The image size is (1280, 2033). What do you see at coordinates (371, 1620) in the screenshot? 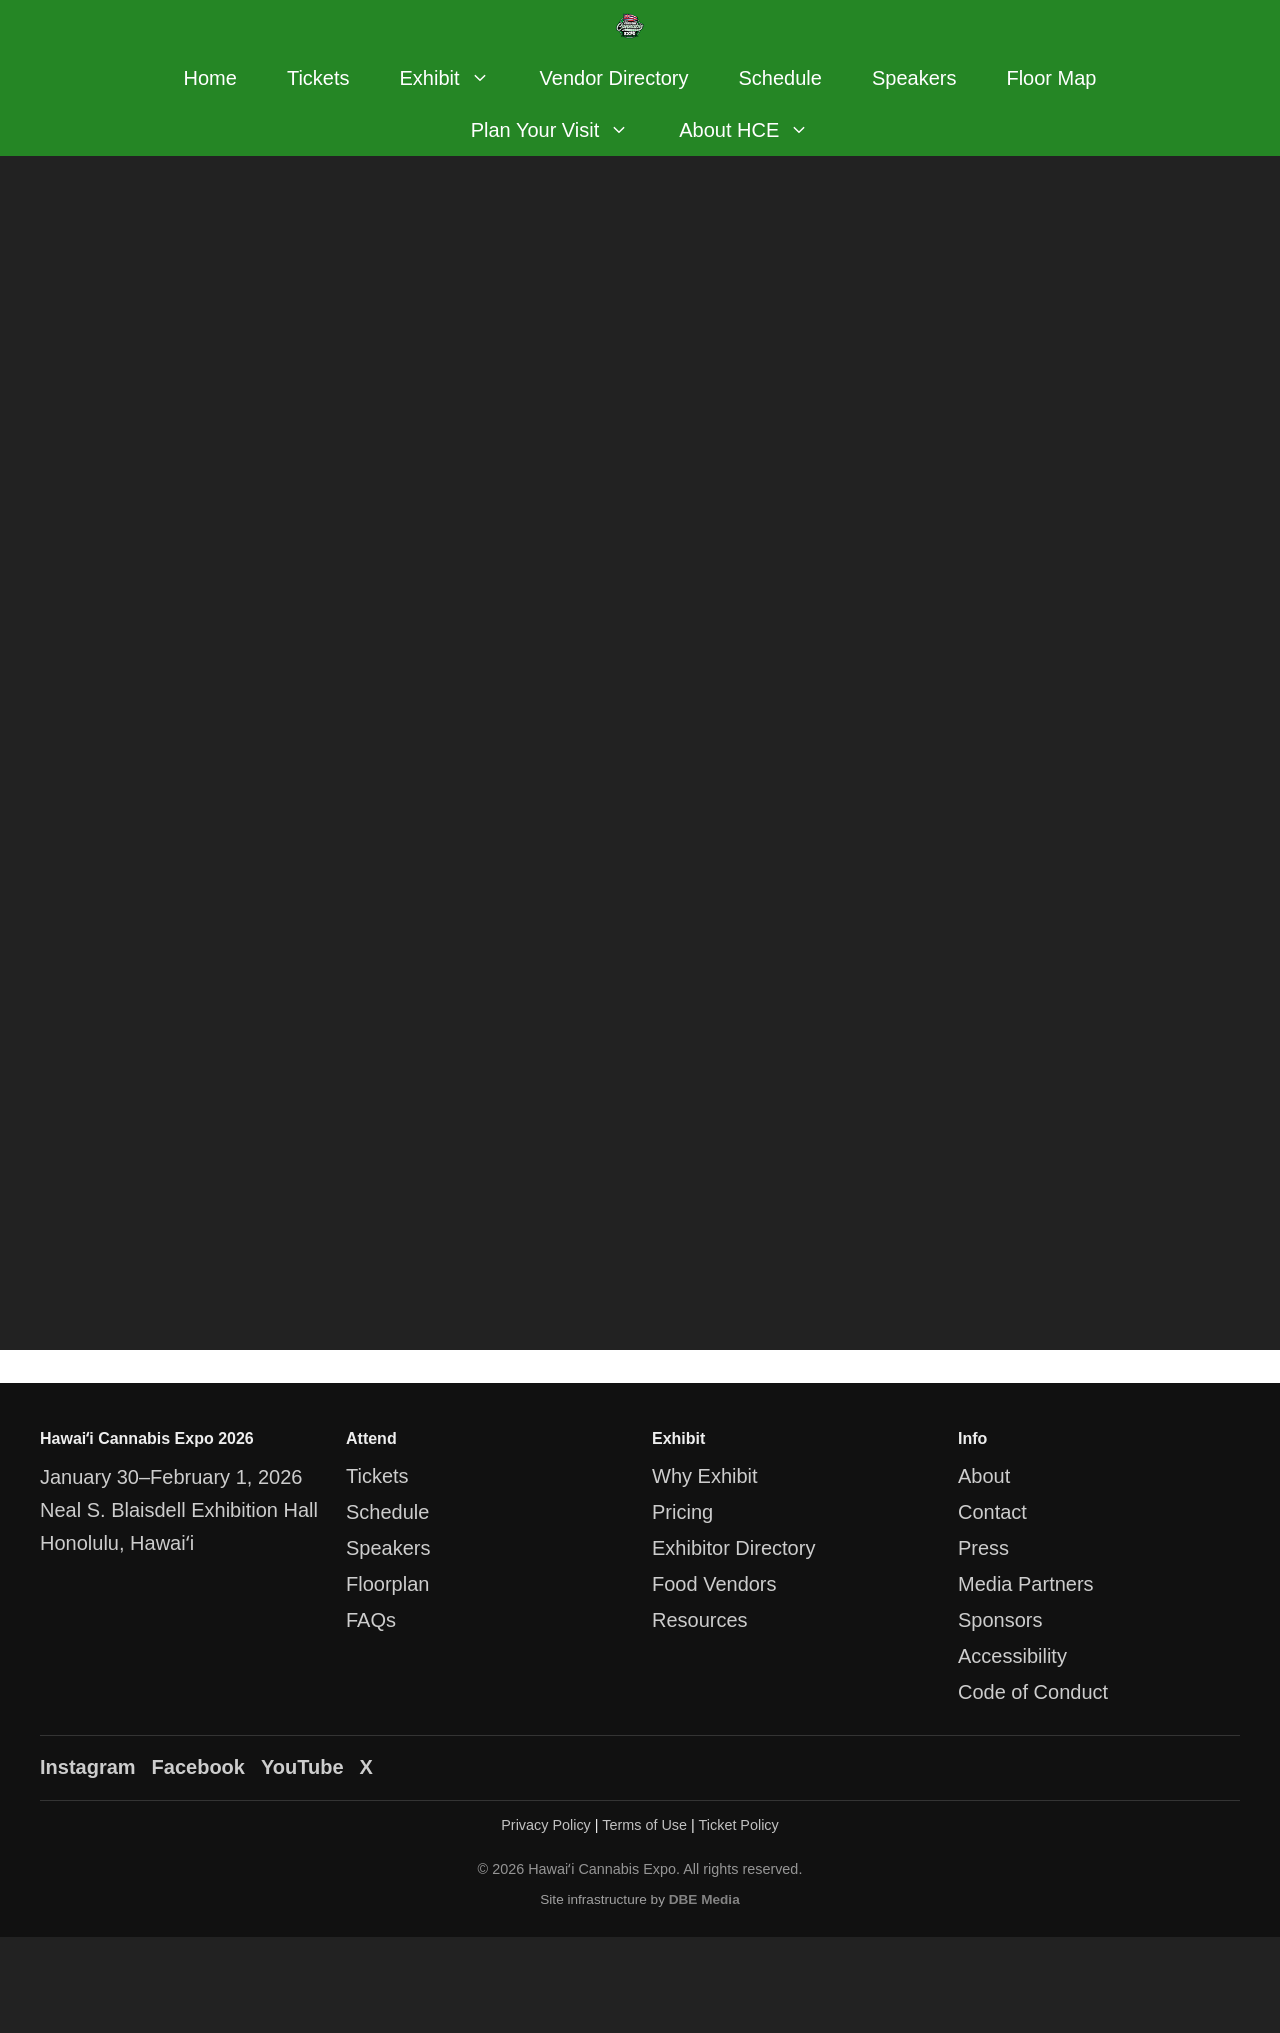
I see `FAQs` at bounding box center [371, 1620].